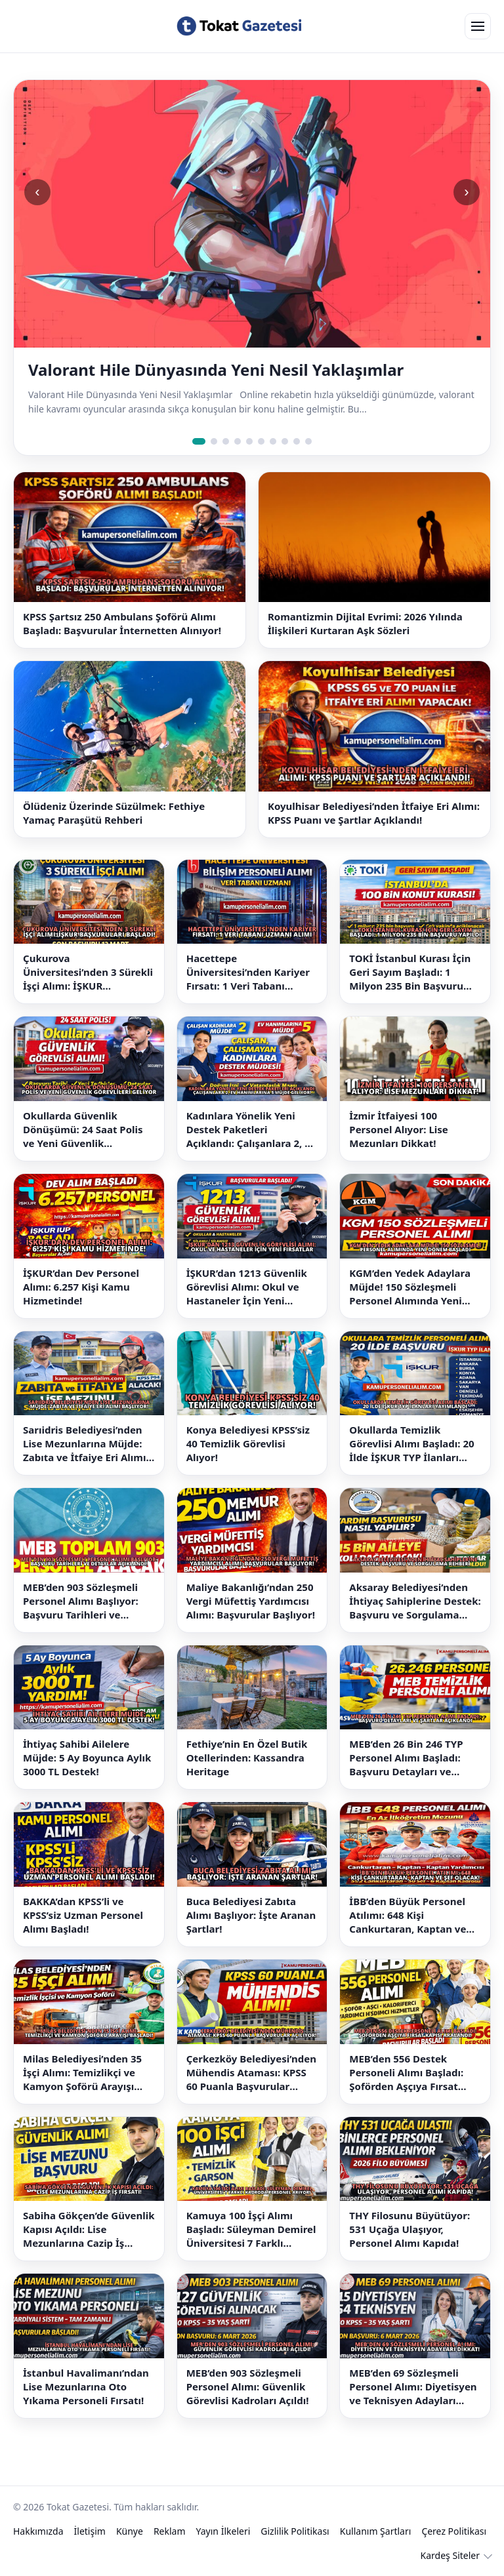 The height and width of the screenshot is (2576, 504). Describe the element at coordinates (251, 1915) in the screenshot. I see `Buca Belediyesi Zabıta Alımı Başlıyor: İşte Aranan Şartlar!` at that location.